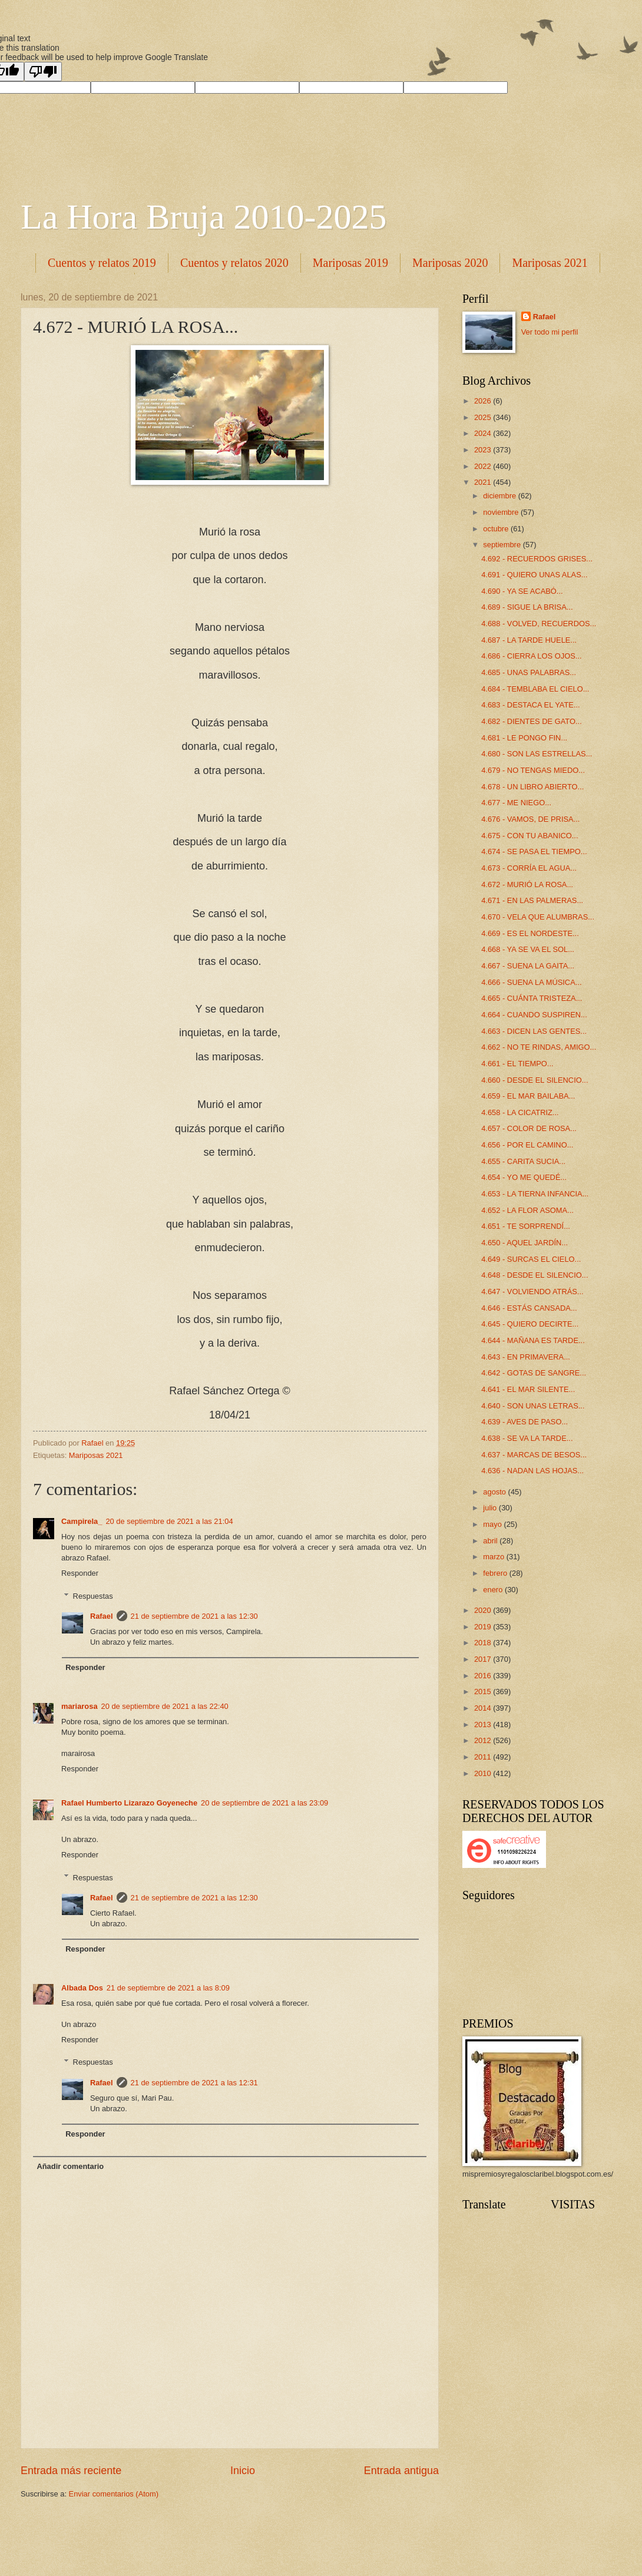 The height and width of the screenshot is (2576, 642). What do you see at coordinates (532, 1405) in the screenshot?
I see `4.640 - SON UNAS LETRAS...` at bounding box center [532, 1405].